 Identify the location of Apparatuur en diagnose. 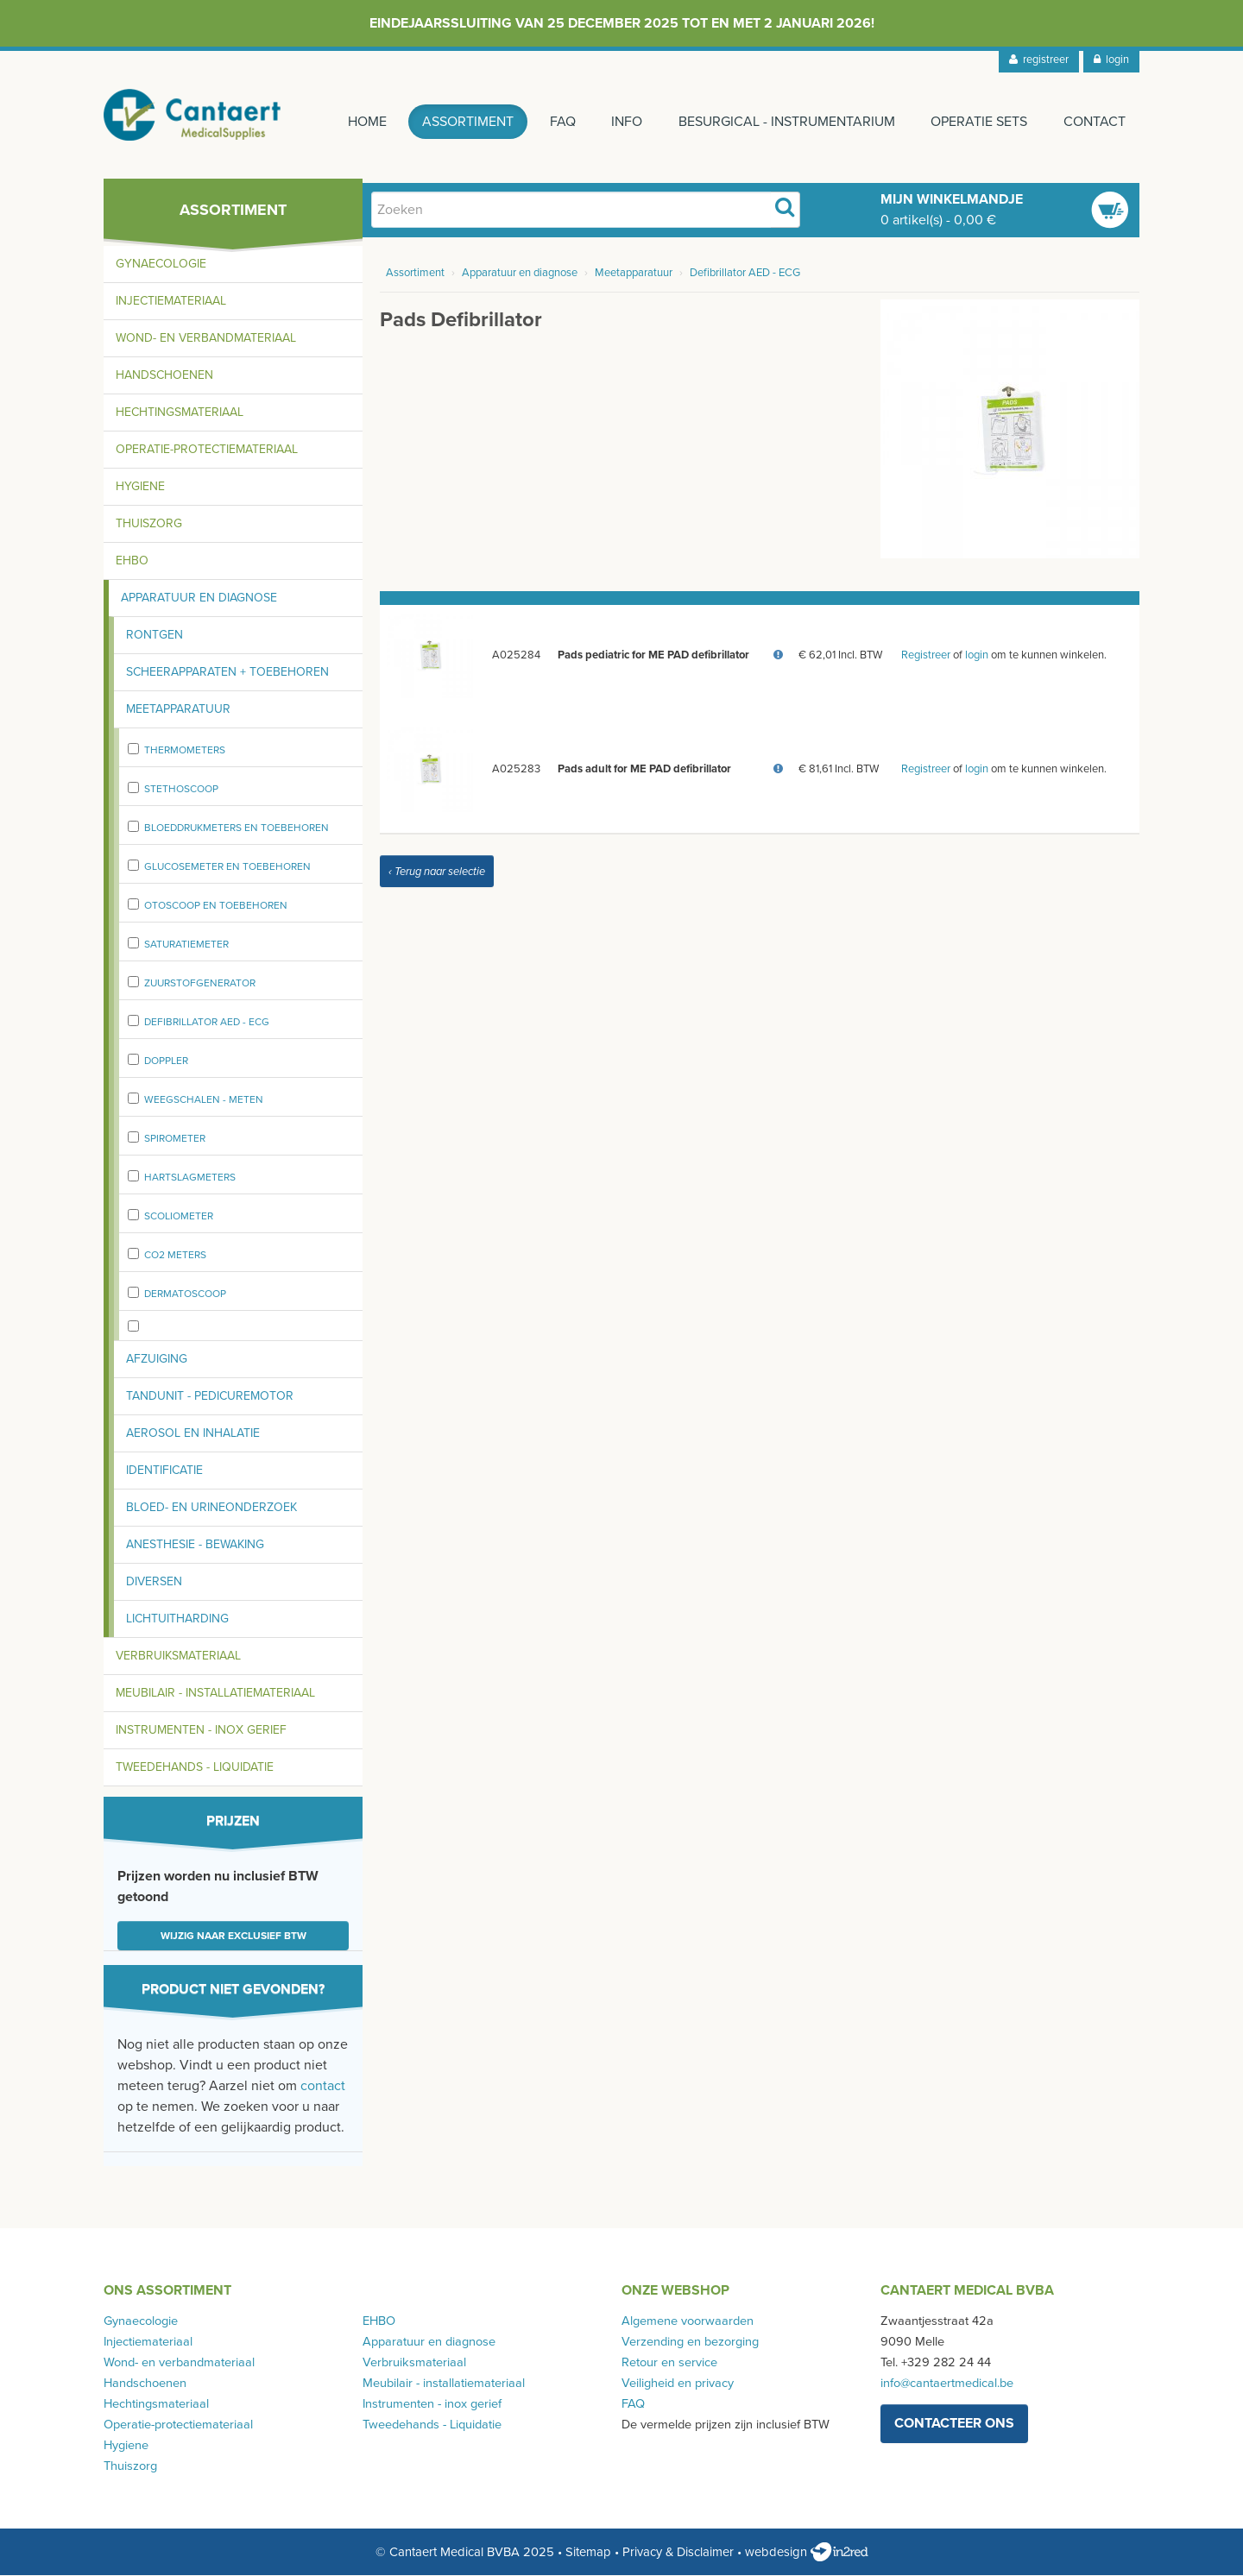
(199, 599).